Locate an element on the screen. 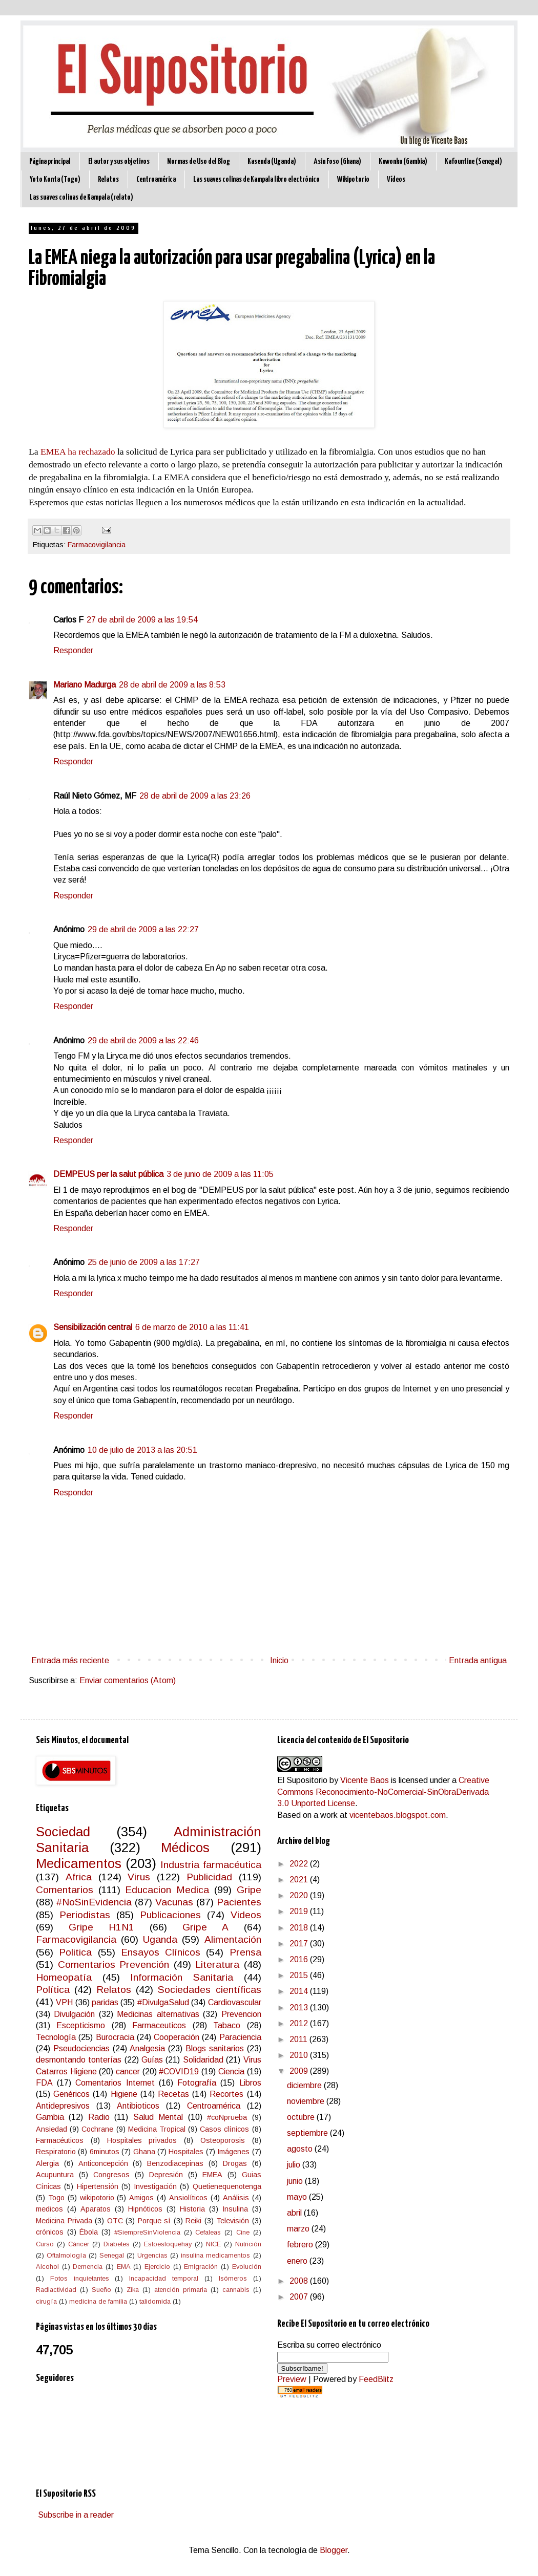  Publicidad is located at coordinates (209, 1877).